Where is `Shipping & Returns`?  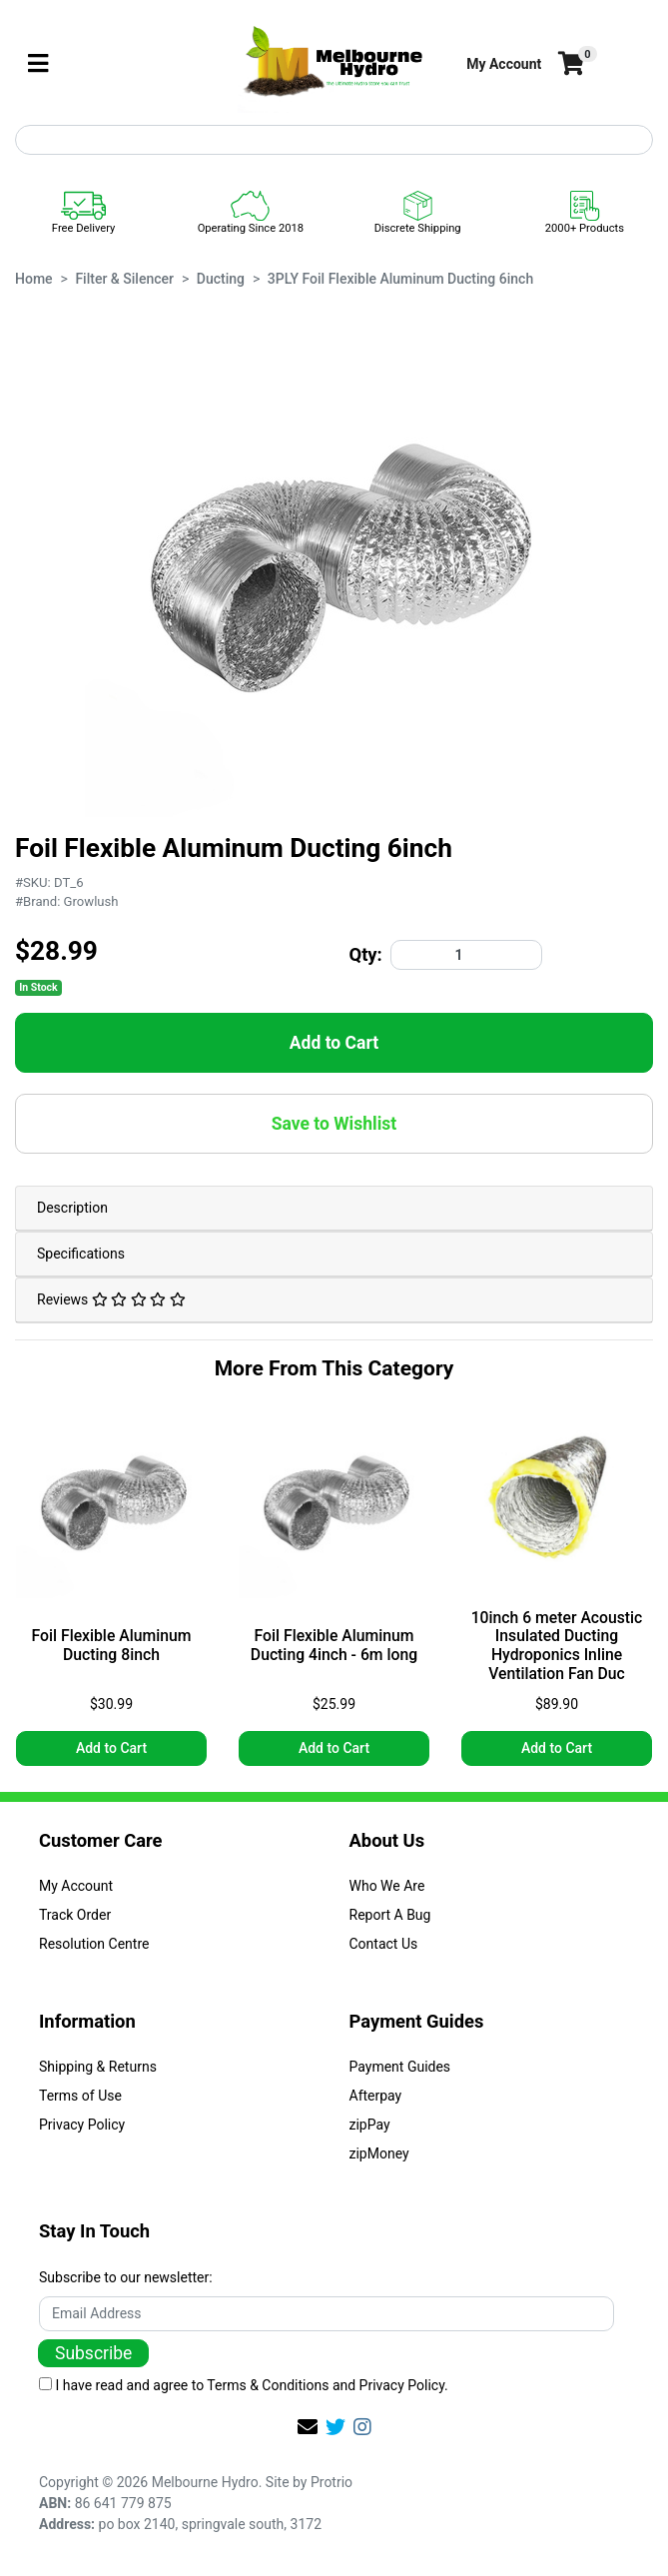 Shipping & Returns is located at coordinates (98, 2067).